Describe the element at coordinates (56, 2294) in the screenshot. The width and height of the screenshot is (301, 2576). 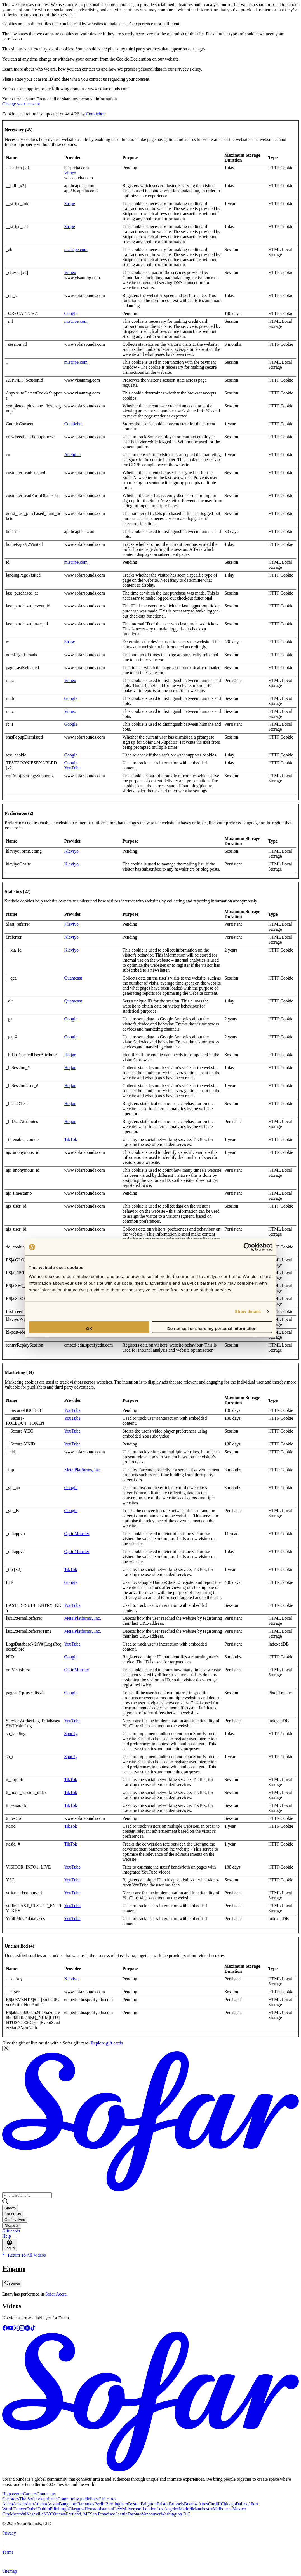
I see `Sofar Accra` at that location.